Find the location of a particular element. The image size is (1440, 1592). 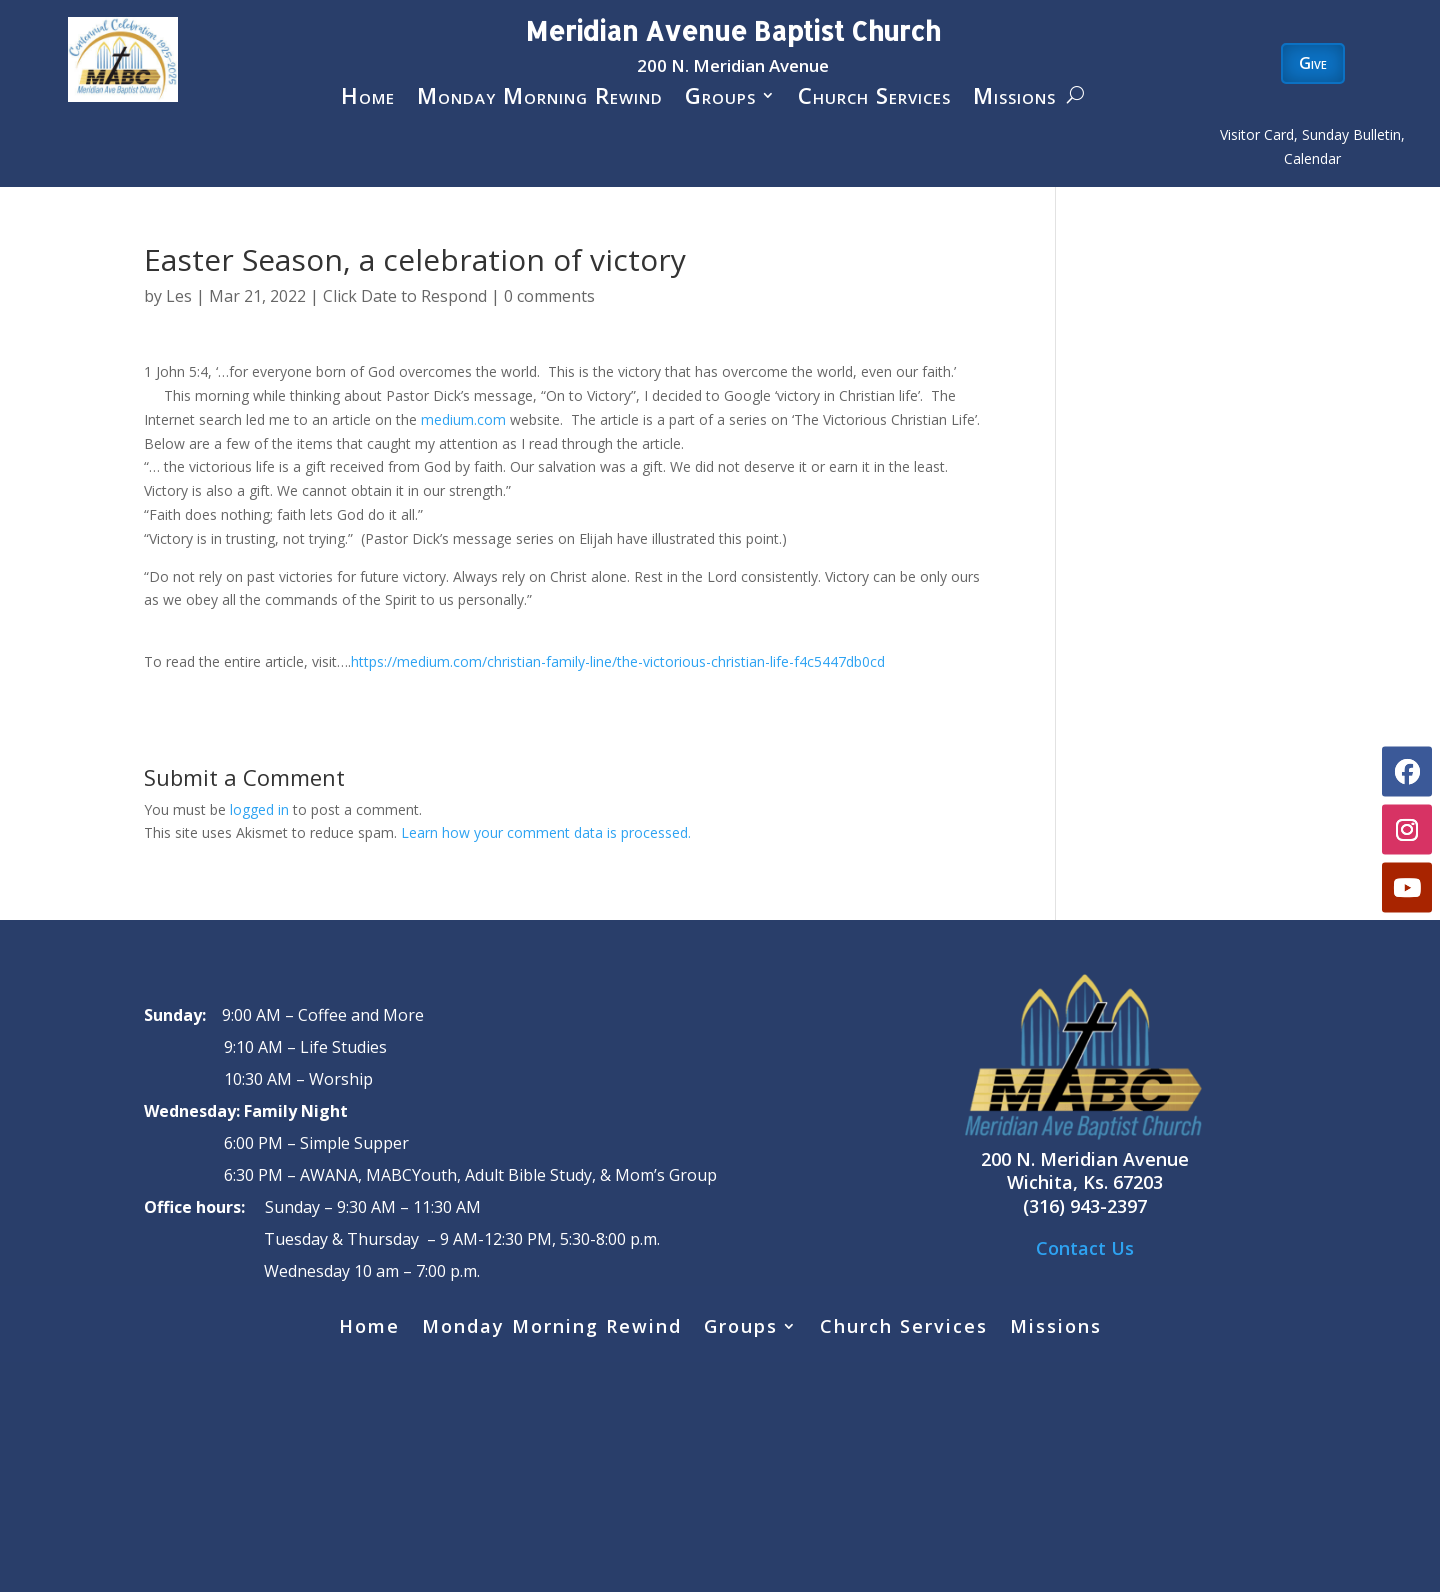

Missions is located at coordinates (1014, 99).